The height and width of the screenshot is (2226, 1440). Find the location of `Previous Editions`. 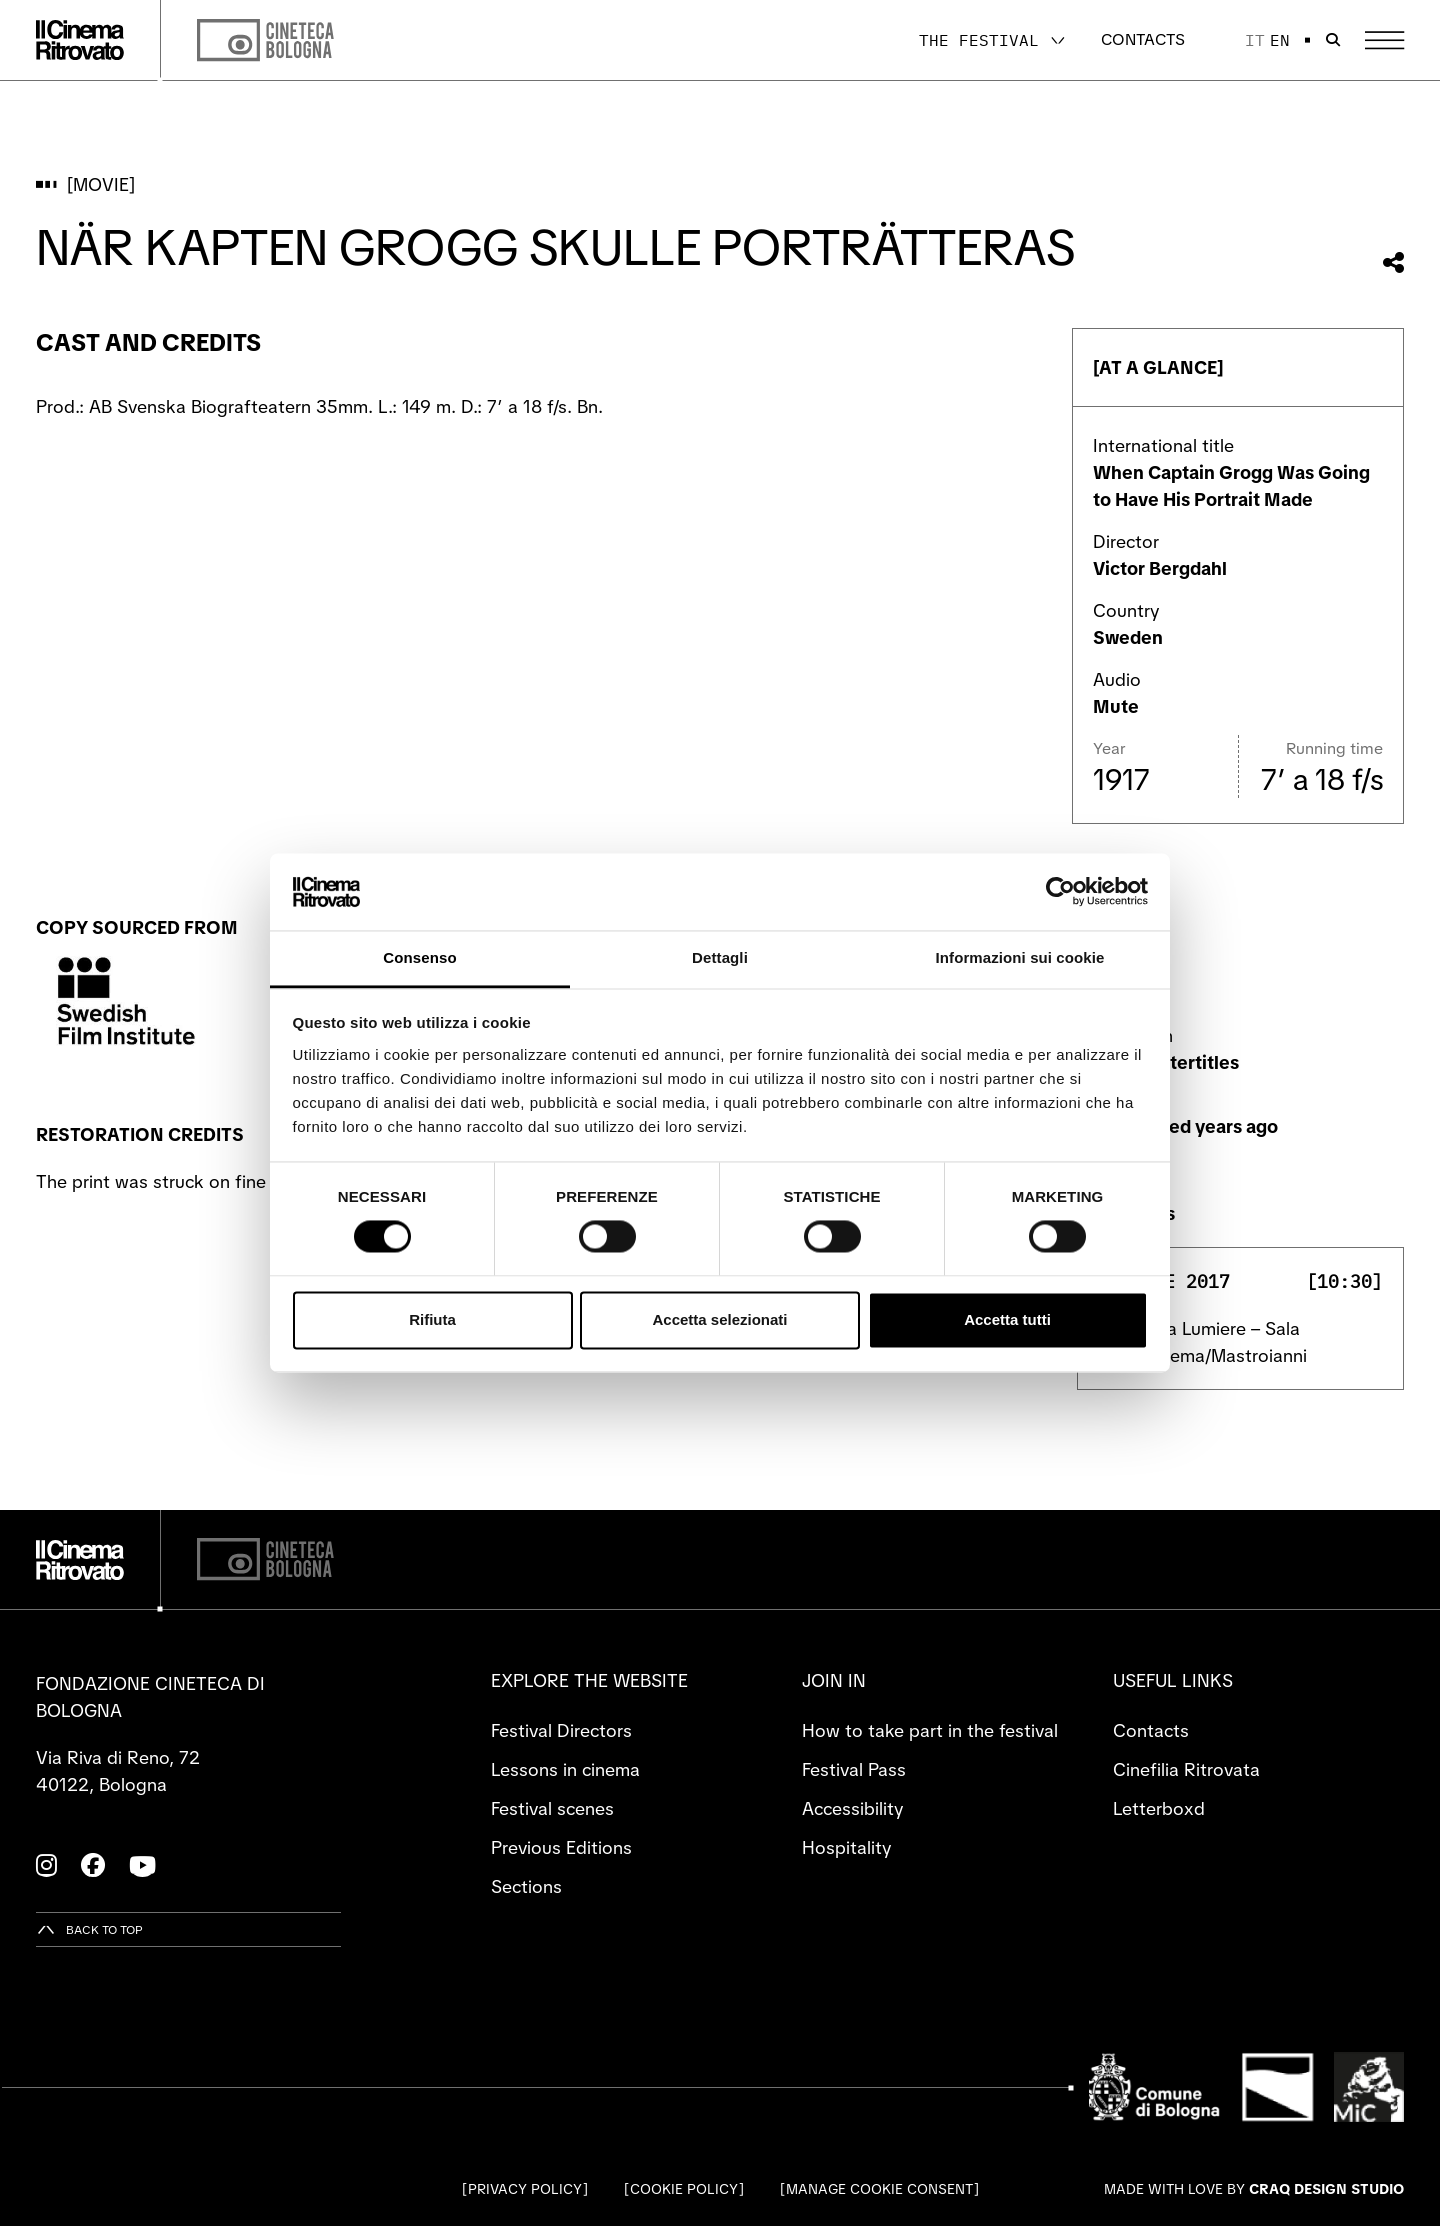

Previous Editions is located at coordinates (561, 1847).